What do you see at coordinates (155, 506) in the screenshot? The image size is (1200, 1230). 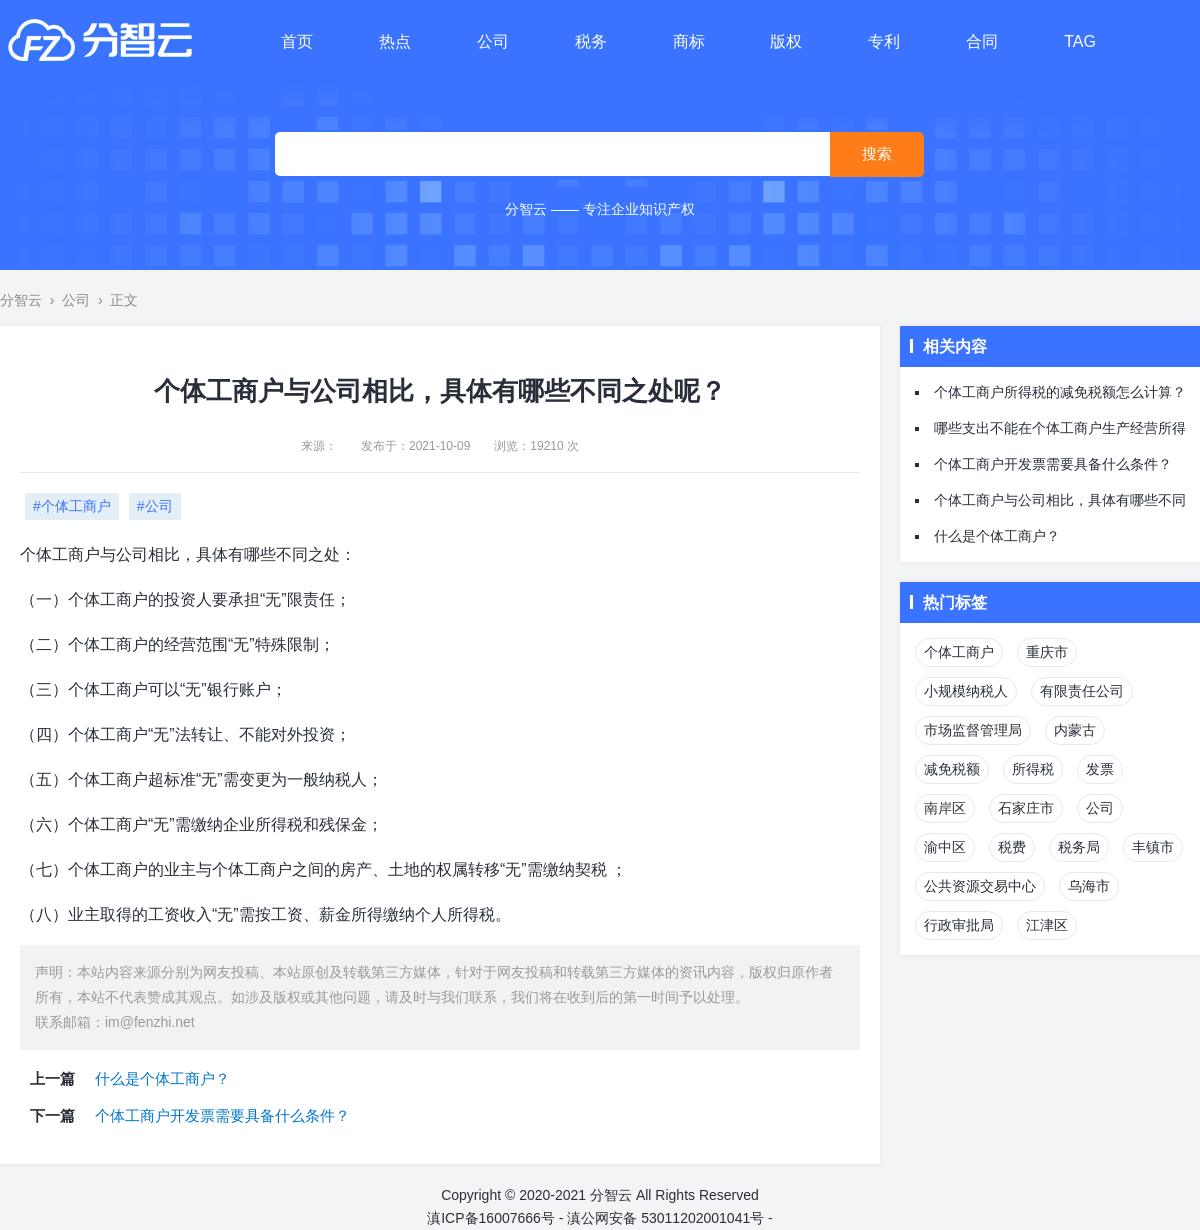 I see `#公司` at bounding box center [155, 506].